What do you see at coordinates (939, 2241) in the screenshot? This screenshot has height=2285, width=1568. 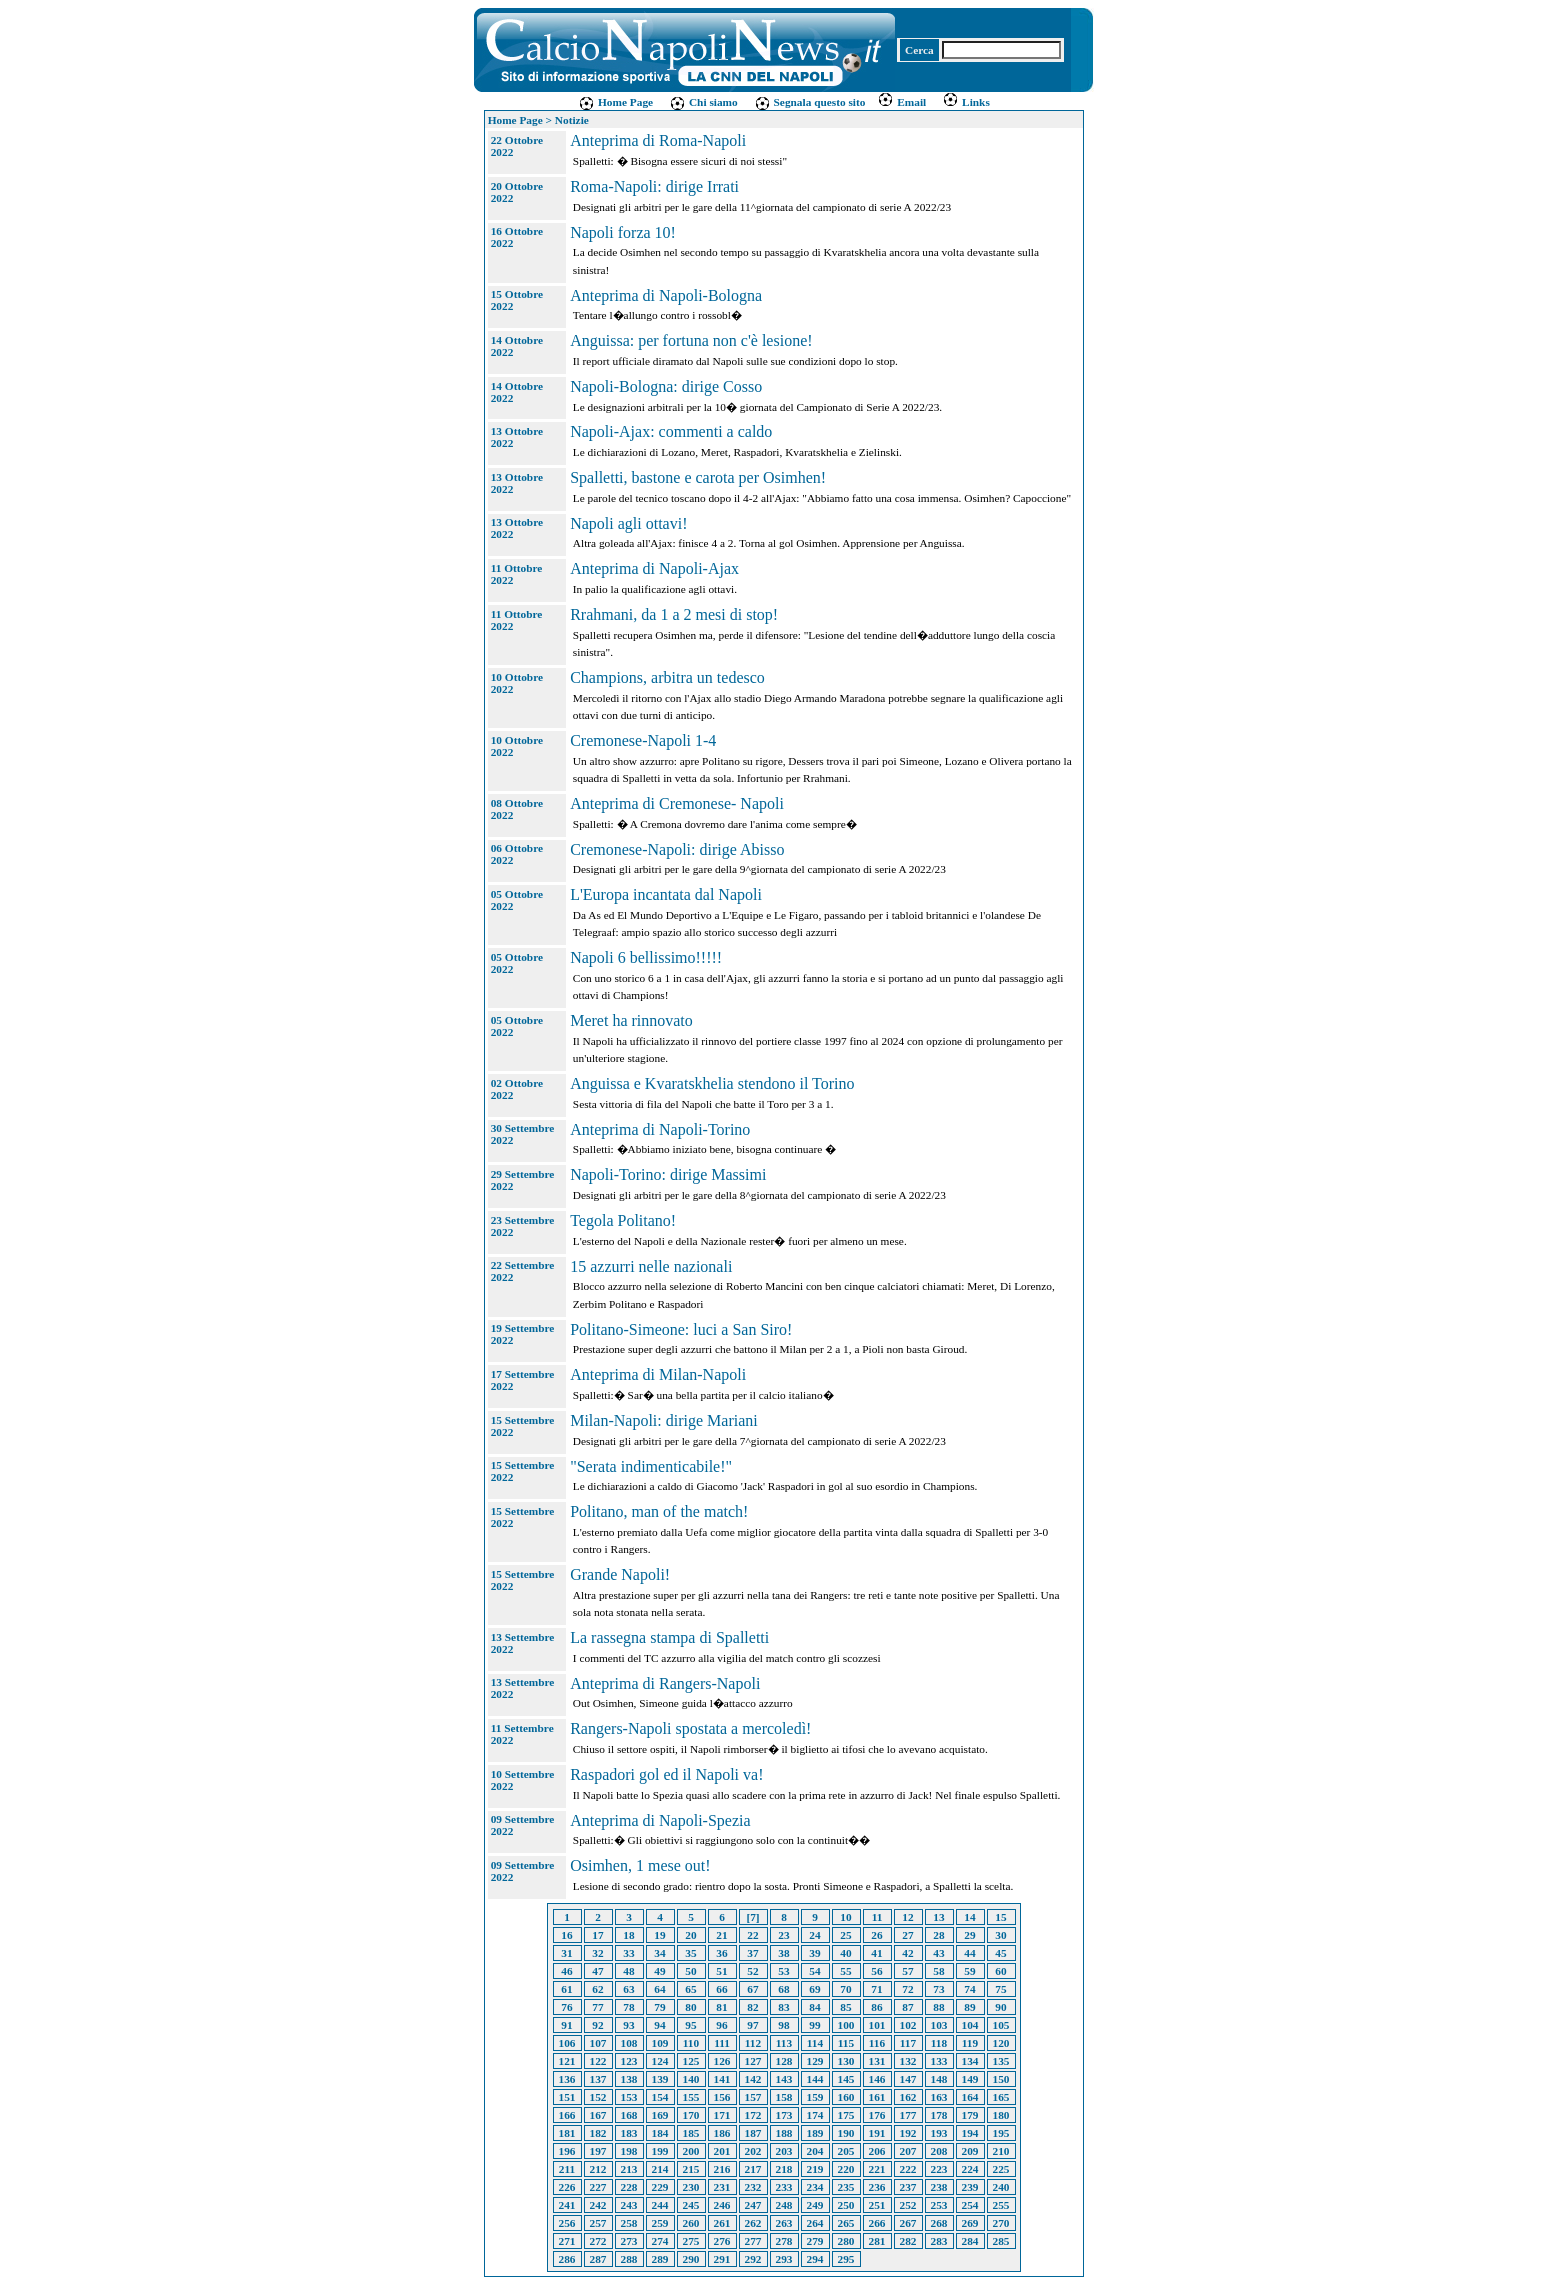 I see `283` at bounding box center [939, 2241].